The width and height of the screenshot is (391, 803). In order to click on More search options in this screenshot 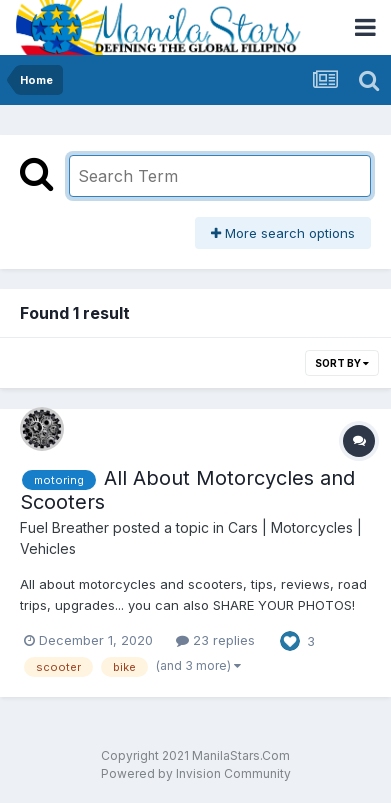, I will do `click(283, 233)`.